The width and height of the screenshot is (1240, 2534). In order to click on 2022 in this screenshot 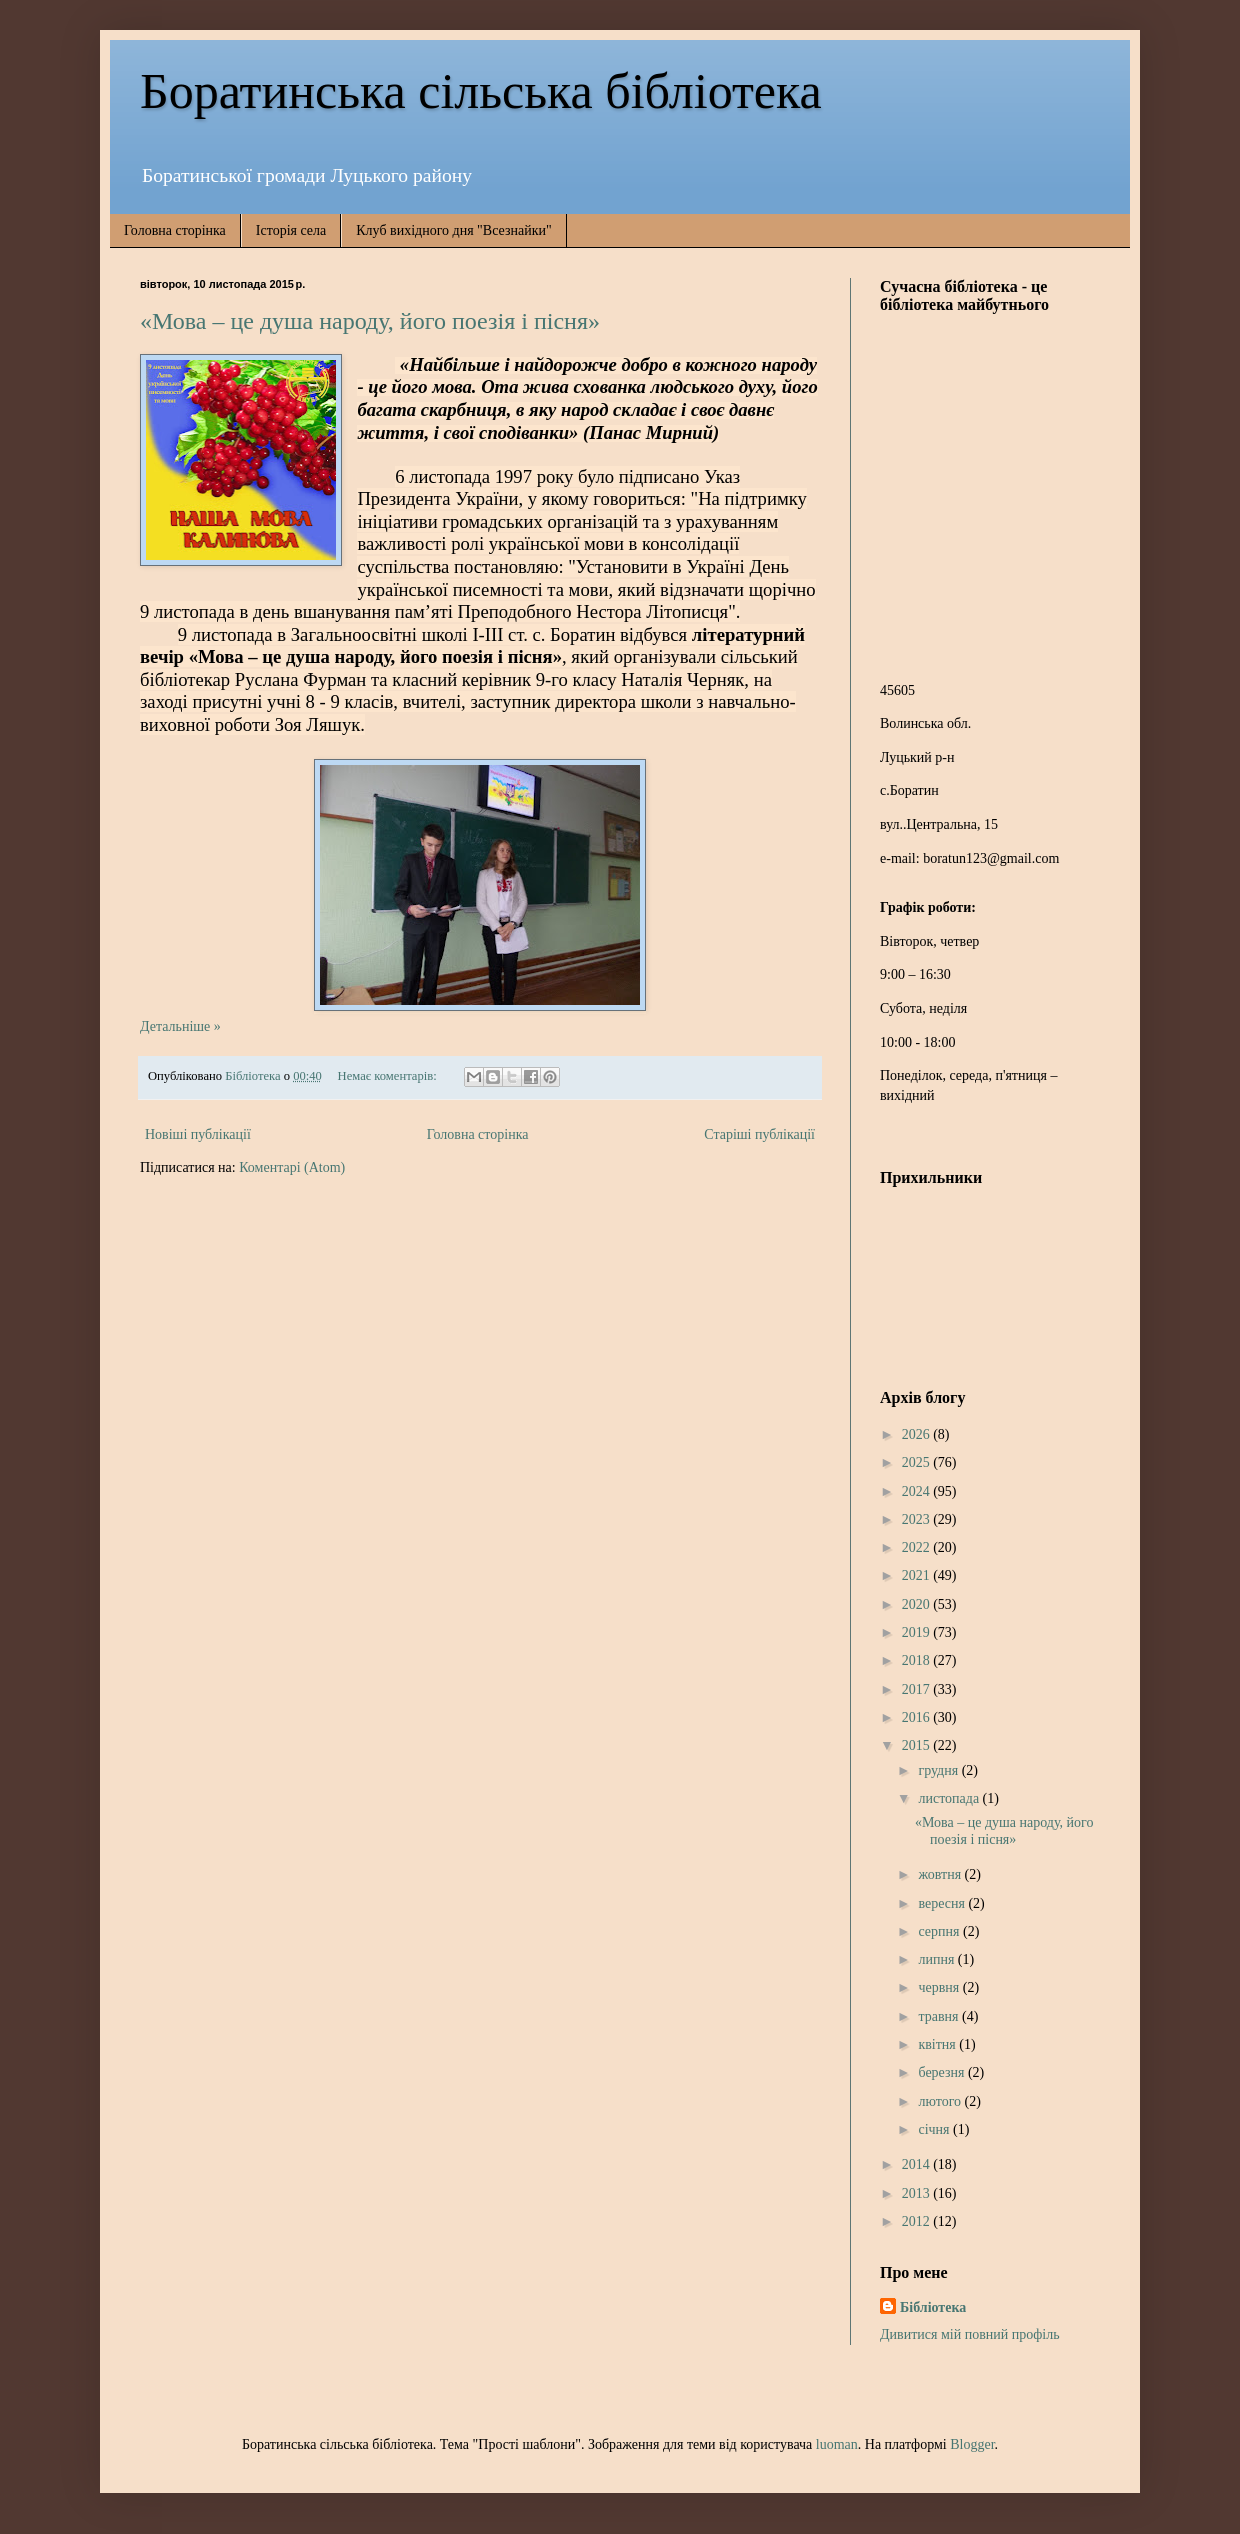, I will do `click(918, 1547)`.